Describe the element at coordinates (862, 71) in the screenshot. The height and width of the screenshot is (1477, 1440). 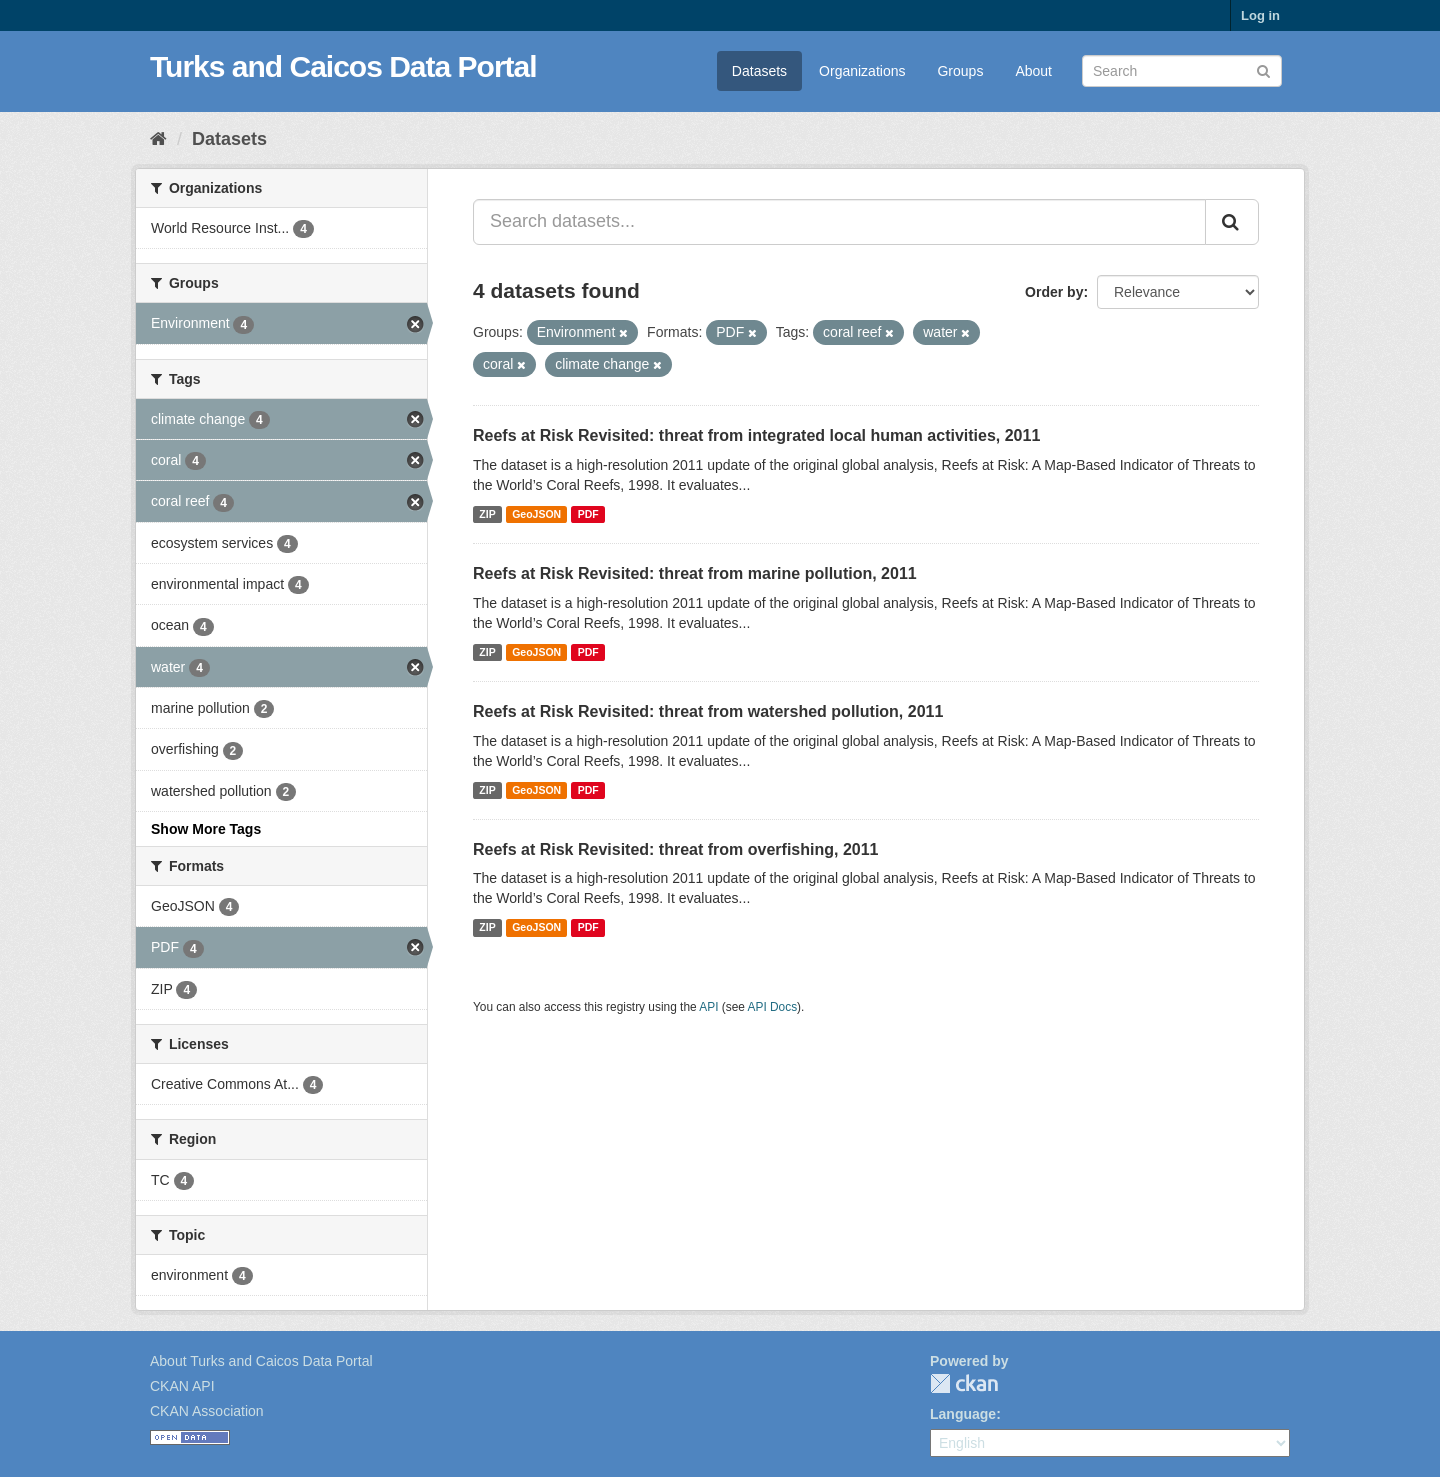
I see `Organizations` at that location.